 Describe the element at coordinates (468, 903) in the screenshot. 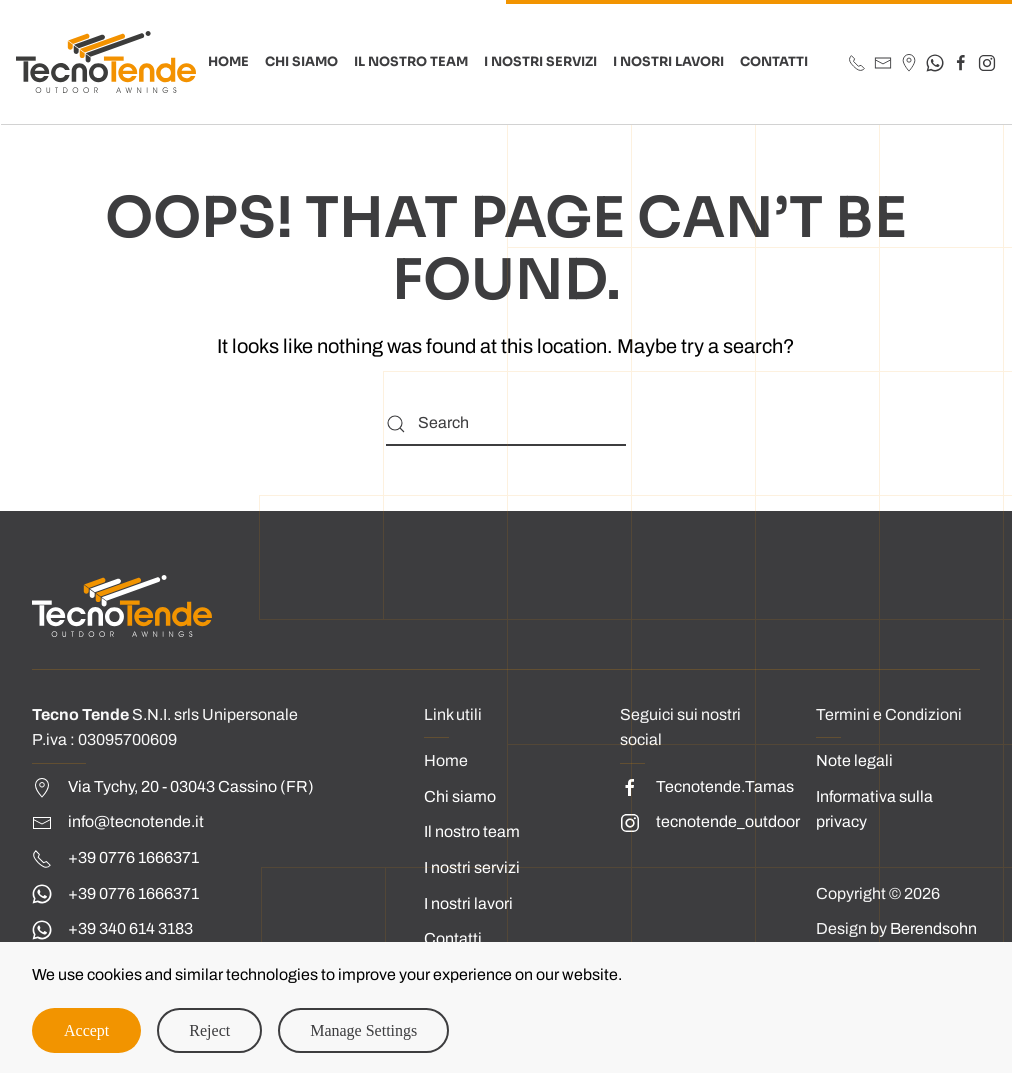

I see `I nostri lavori` at that location.